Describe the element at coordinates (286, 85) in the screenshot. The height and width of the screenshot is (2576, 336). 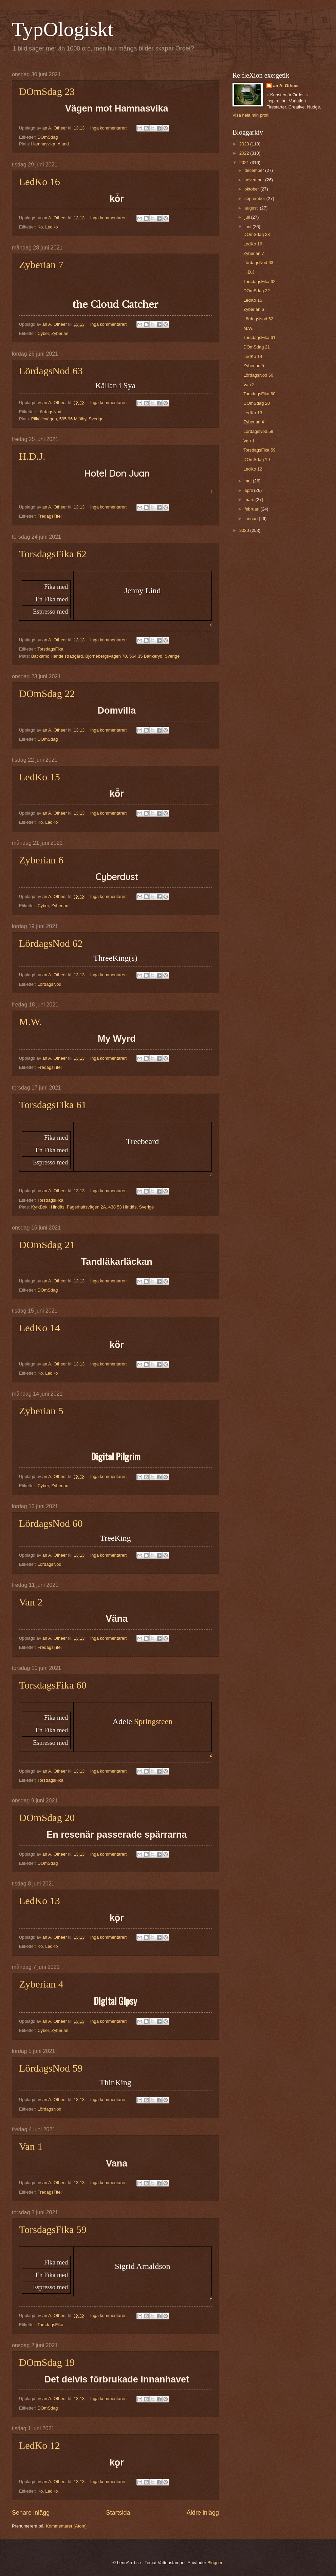
I see `an A. Otheer` at that location.